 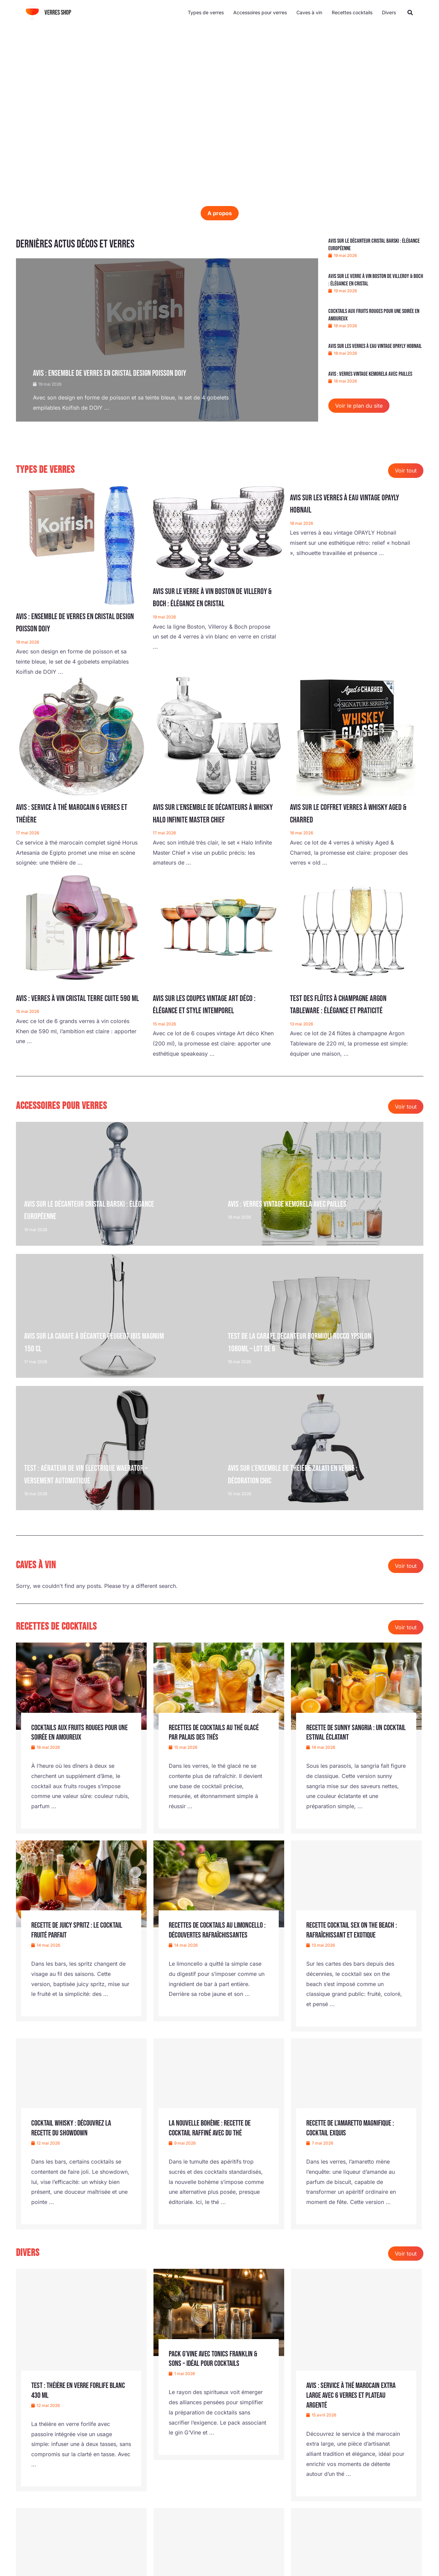 What do you see at coordinates (309, 12) in the screenshot?
I see `Caves à vin` at bounding box center [309, 12].